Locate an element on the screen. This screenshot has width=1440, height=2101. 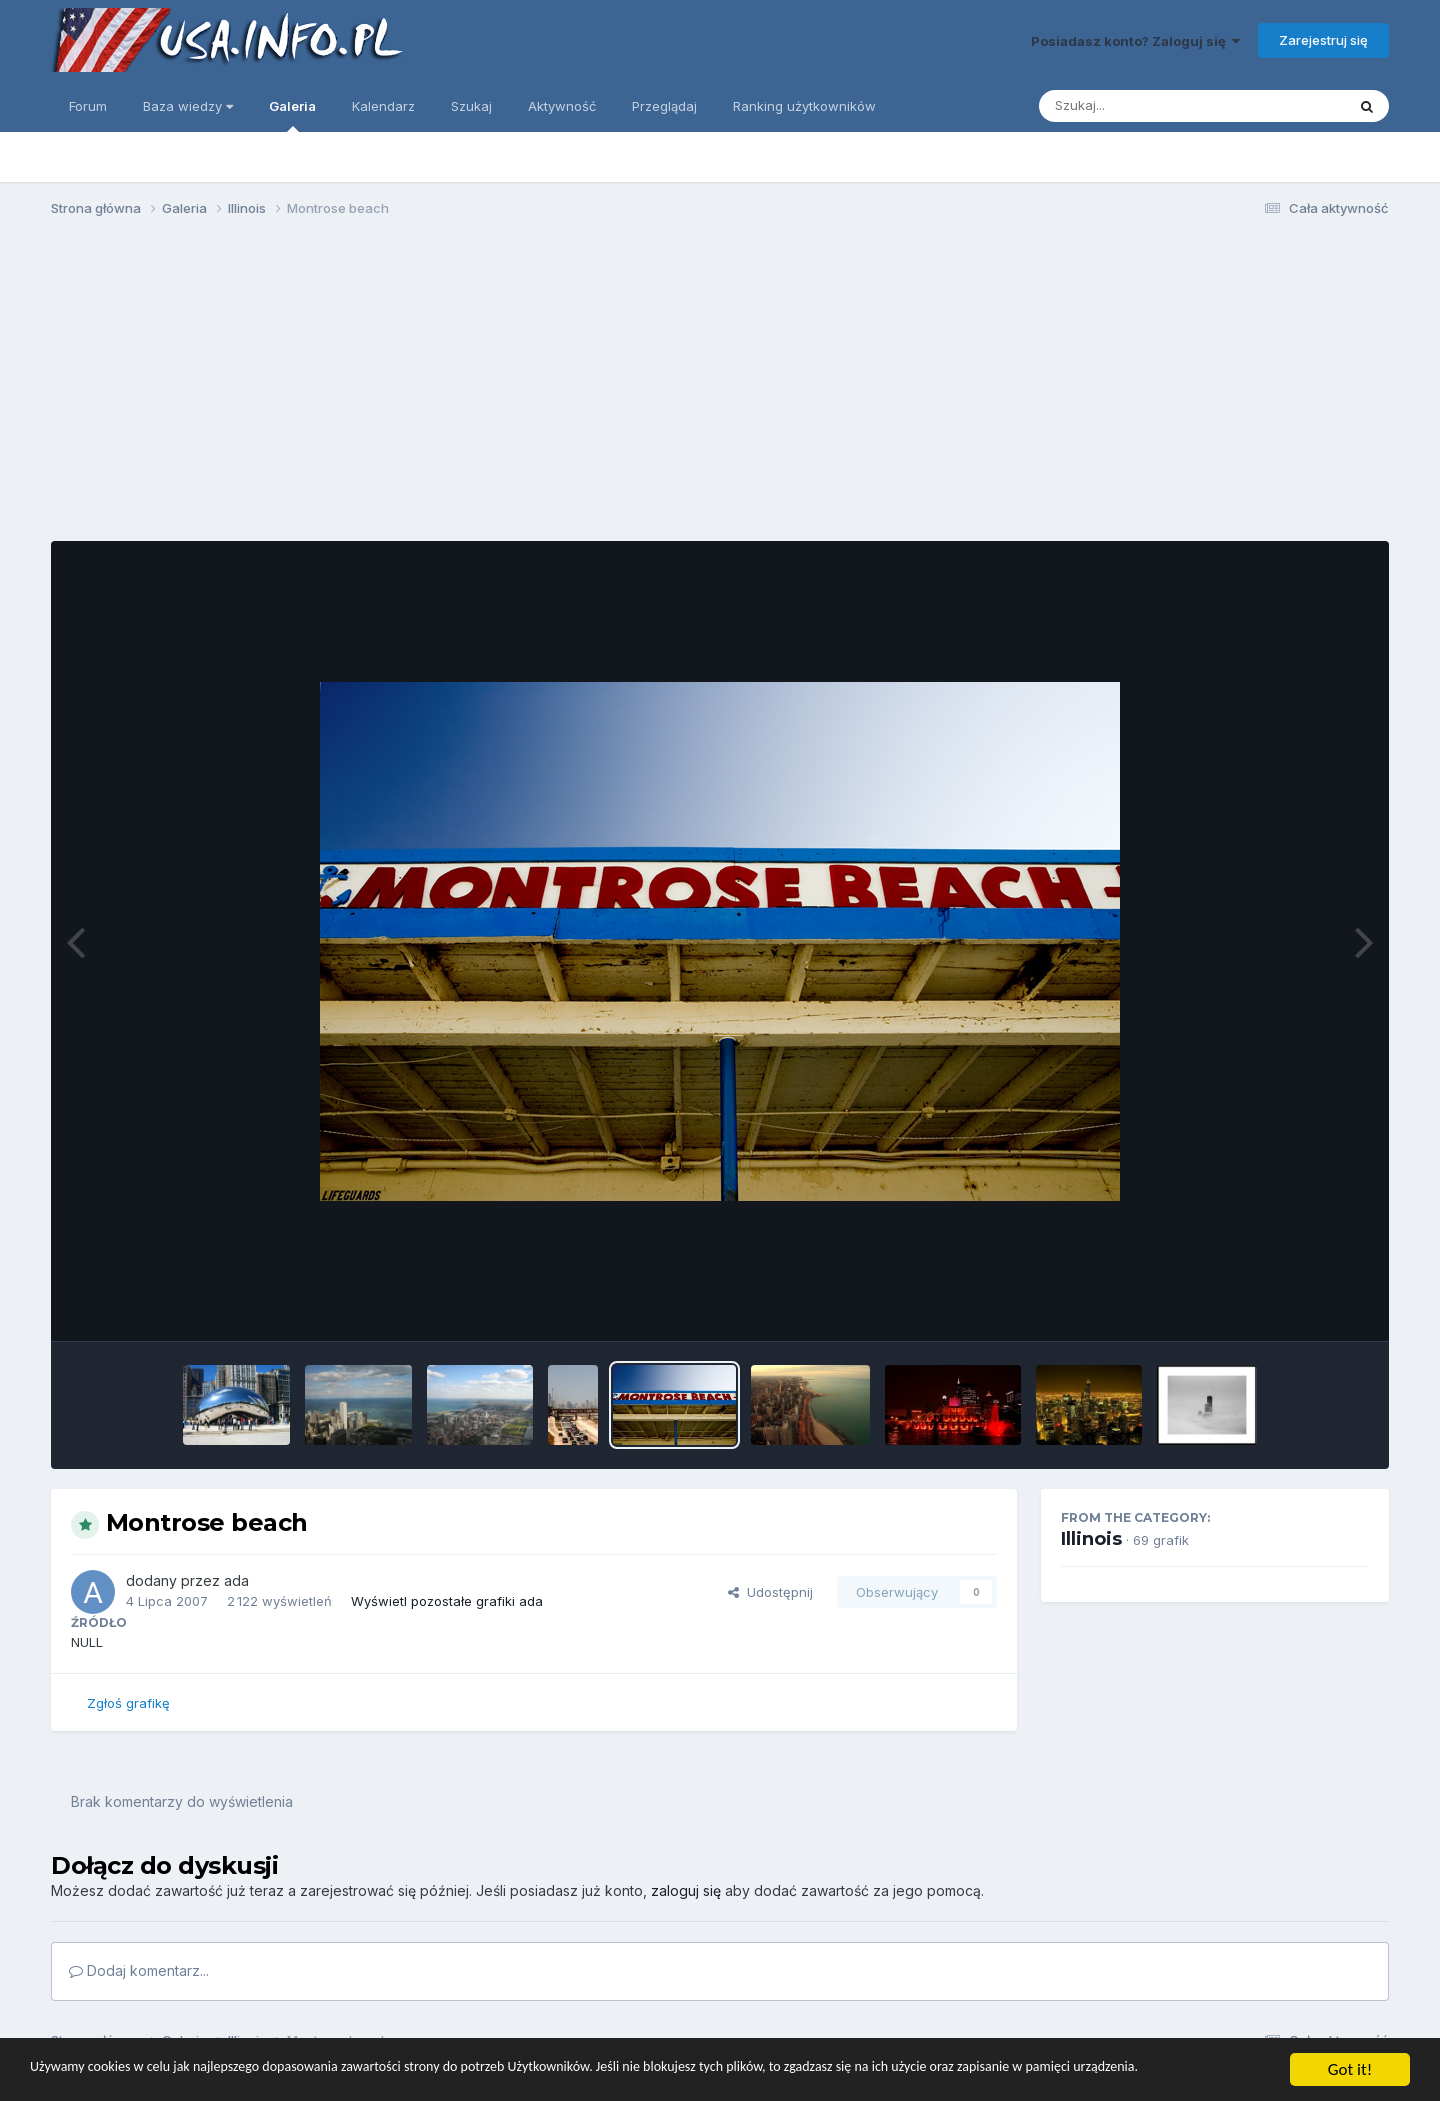
Galeria is located at coordinates (292, 115).